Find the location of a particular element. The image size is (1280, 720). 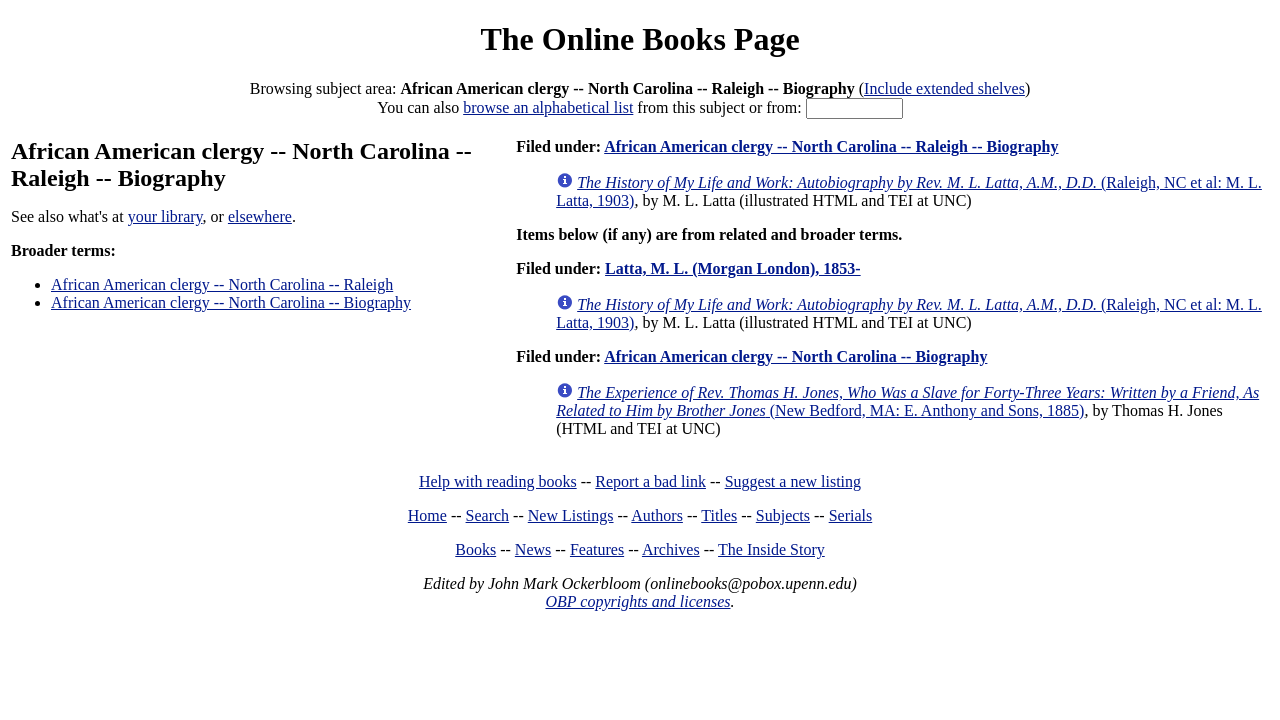

Search is located at coordinates (488, 515).